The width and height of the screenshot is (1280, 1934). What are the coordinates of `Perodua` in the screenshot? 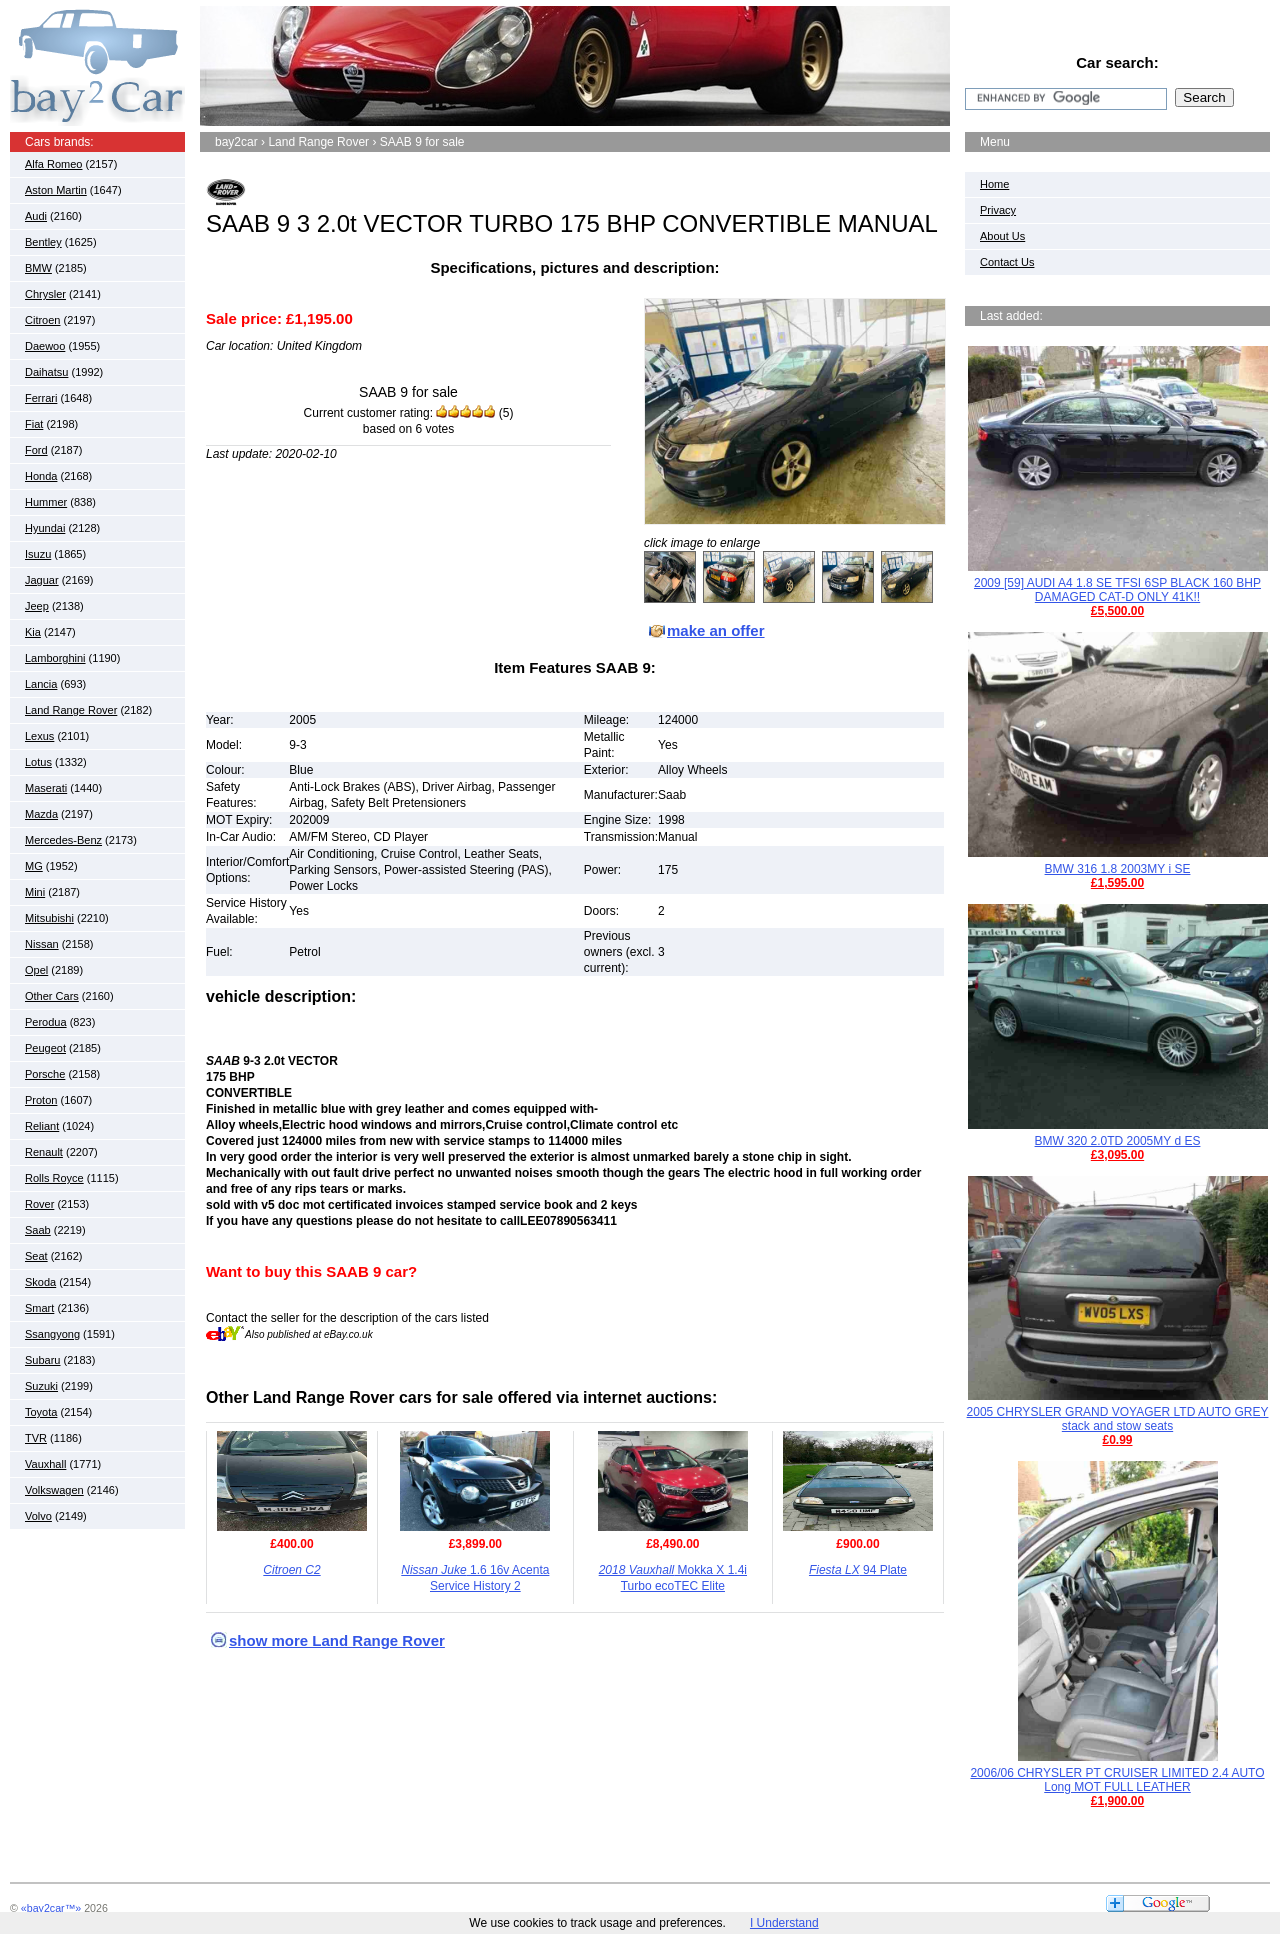 It's located at (46, 1022).